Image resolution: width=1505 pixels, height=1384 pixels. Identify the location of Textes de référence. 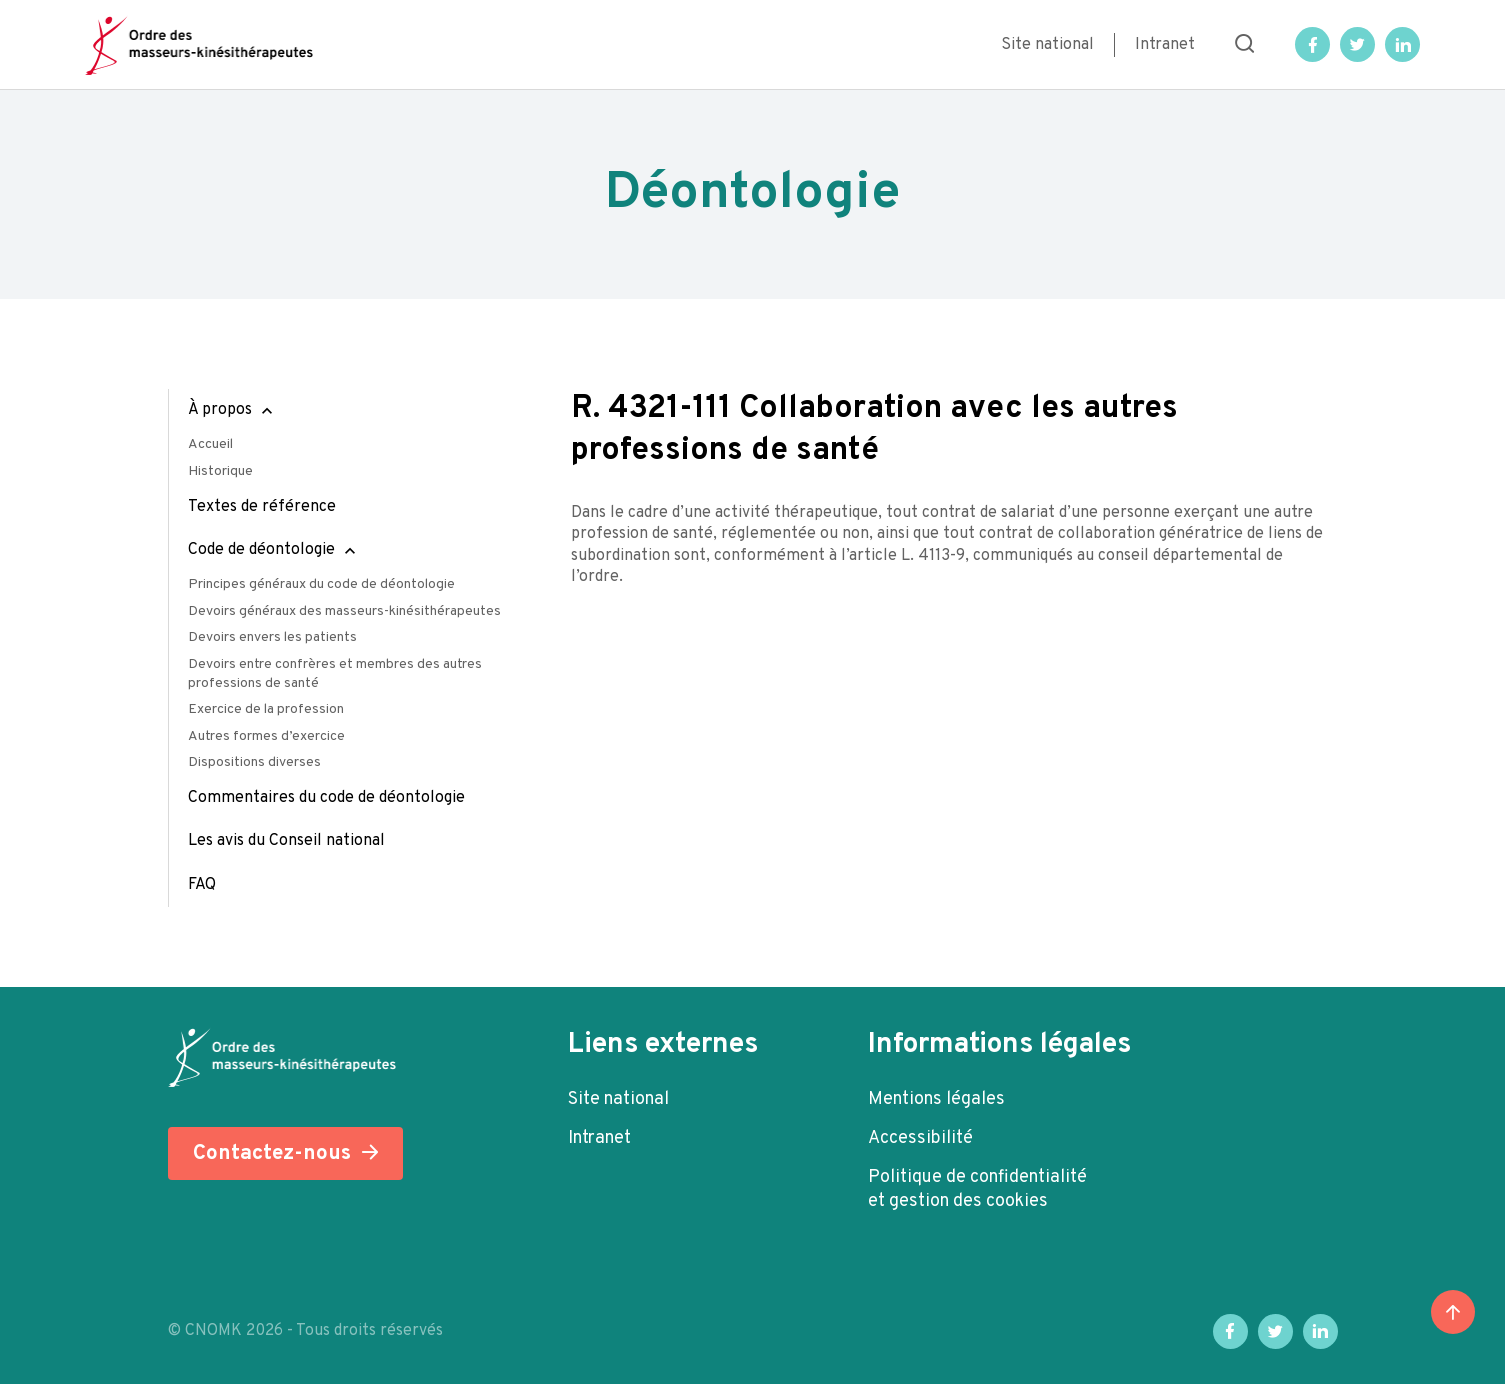
(262, 507).